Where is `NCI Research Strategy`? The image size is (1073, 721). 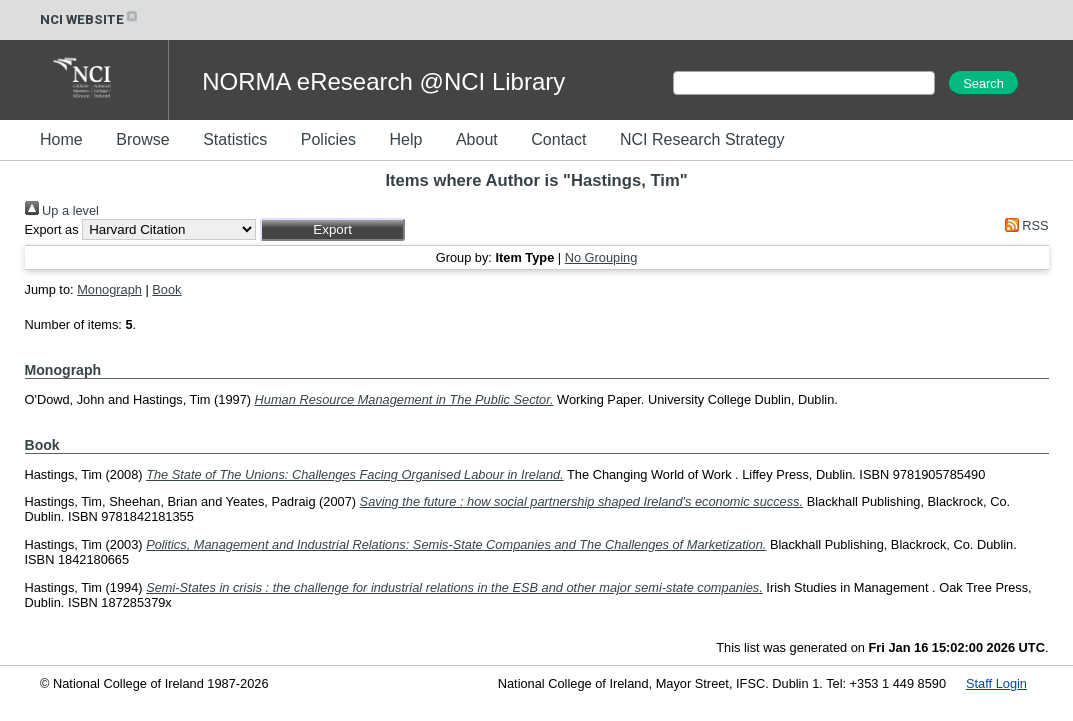
NCI Research Strategy is located at coordinates (702, 139).